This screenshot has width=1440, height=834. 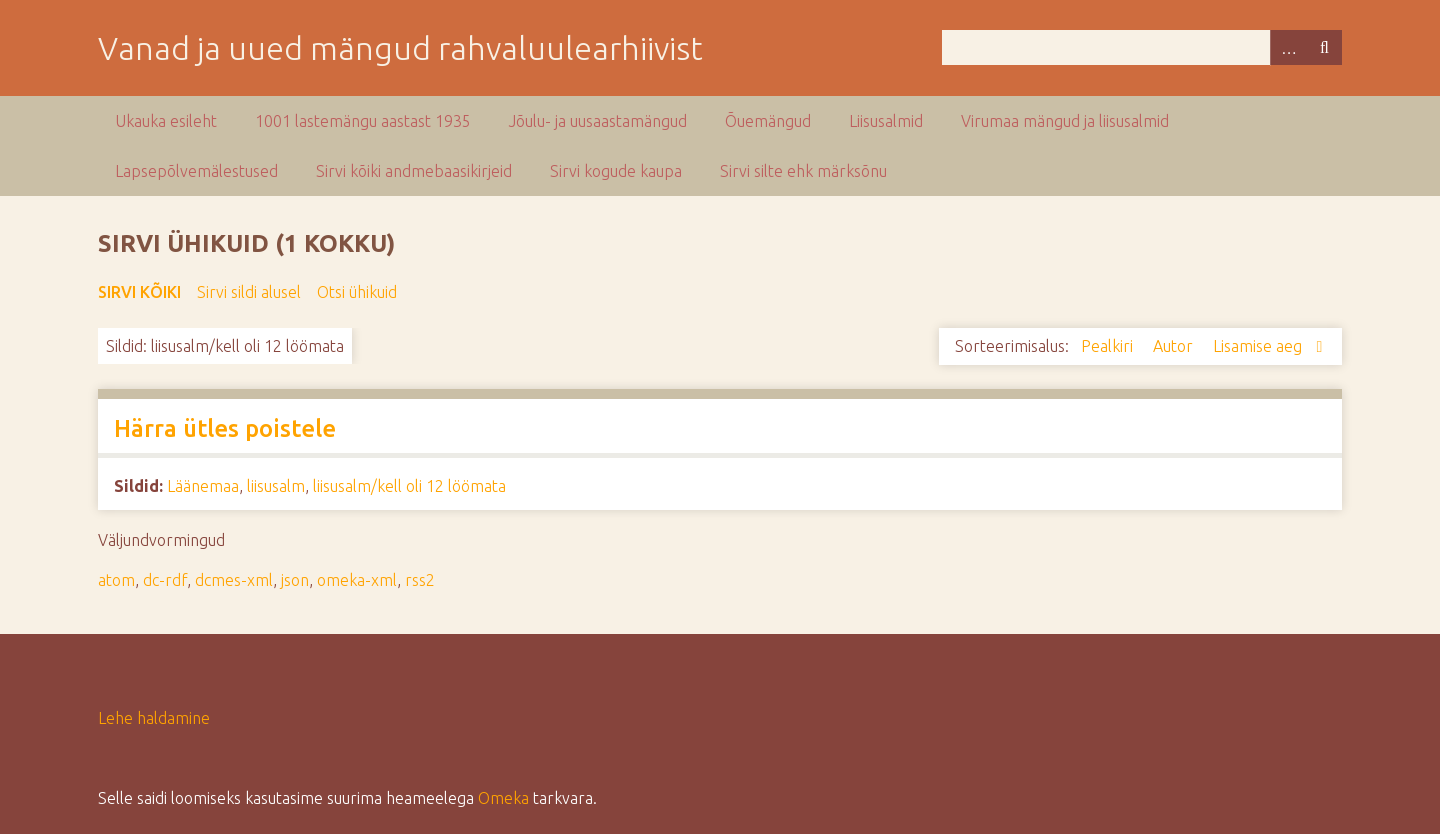 What do you see at coordinates (357, 580) in the screenshot?
I see `omeka-xml` at bounding box center [357, 580].